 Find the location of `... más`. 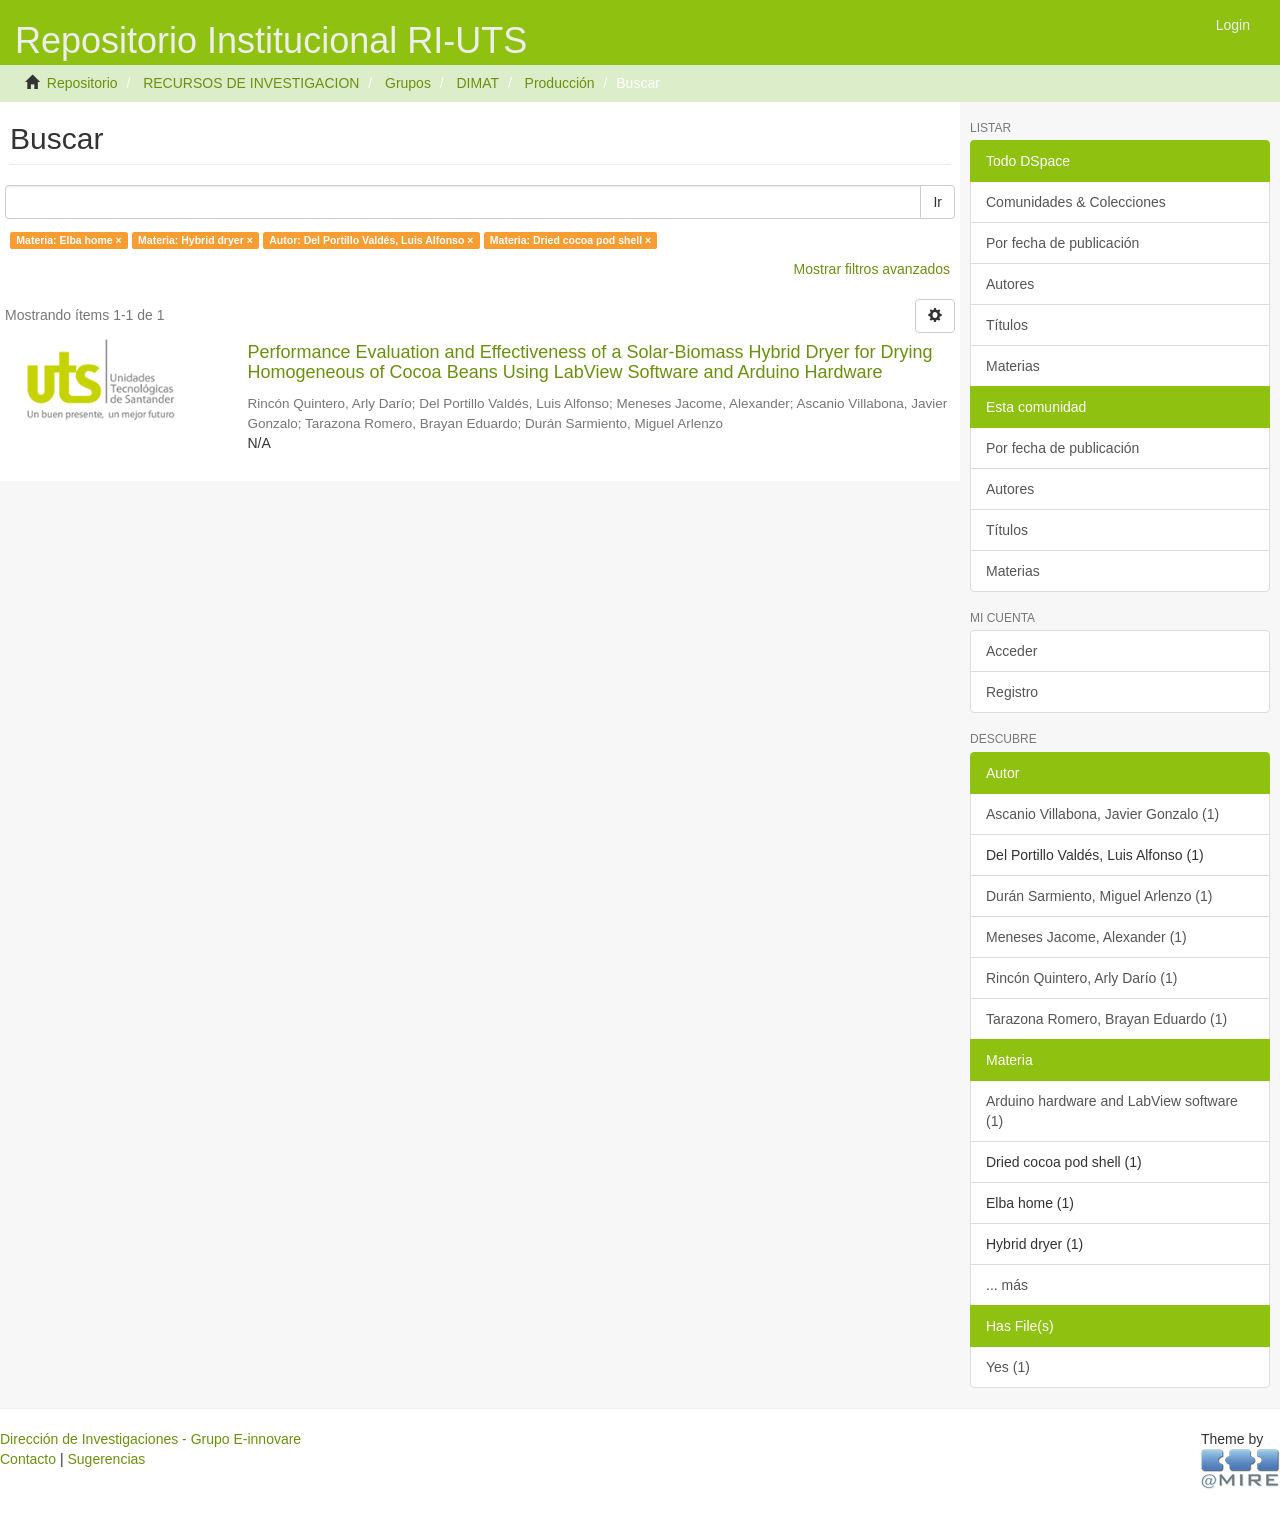

... más is located at coordinates (1007, 1285).